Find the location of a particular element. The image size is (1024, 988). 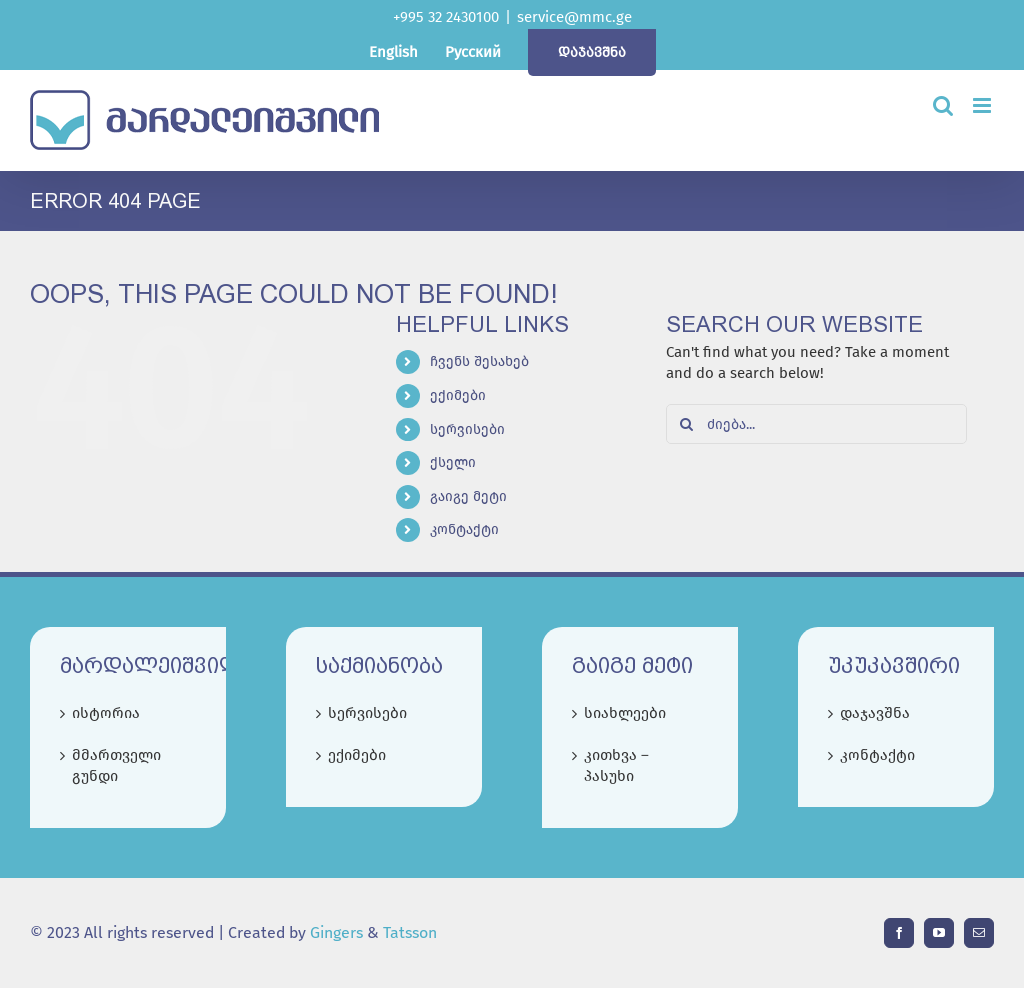

კითხვა – პასუხი is located at coordinates (616, 765).